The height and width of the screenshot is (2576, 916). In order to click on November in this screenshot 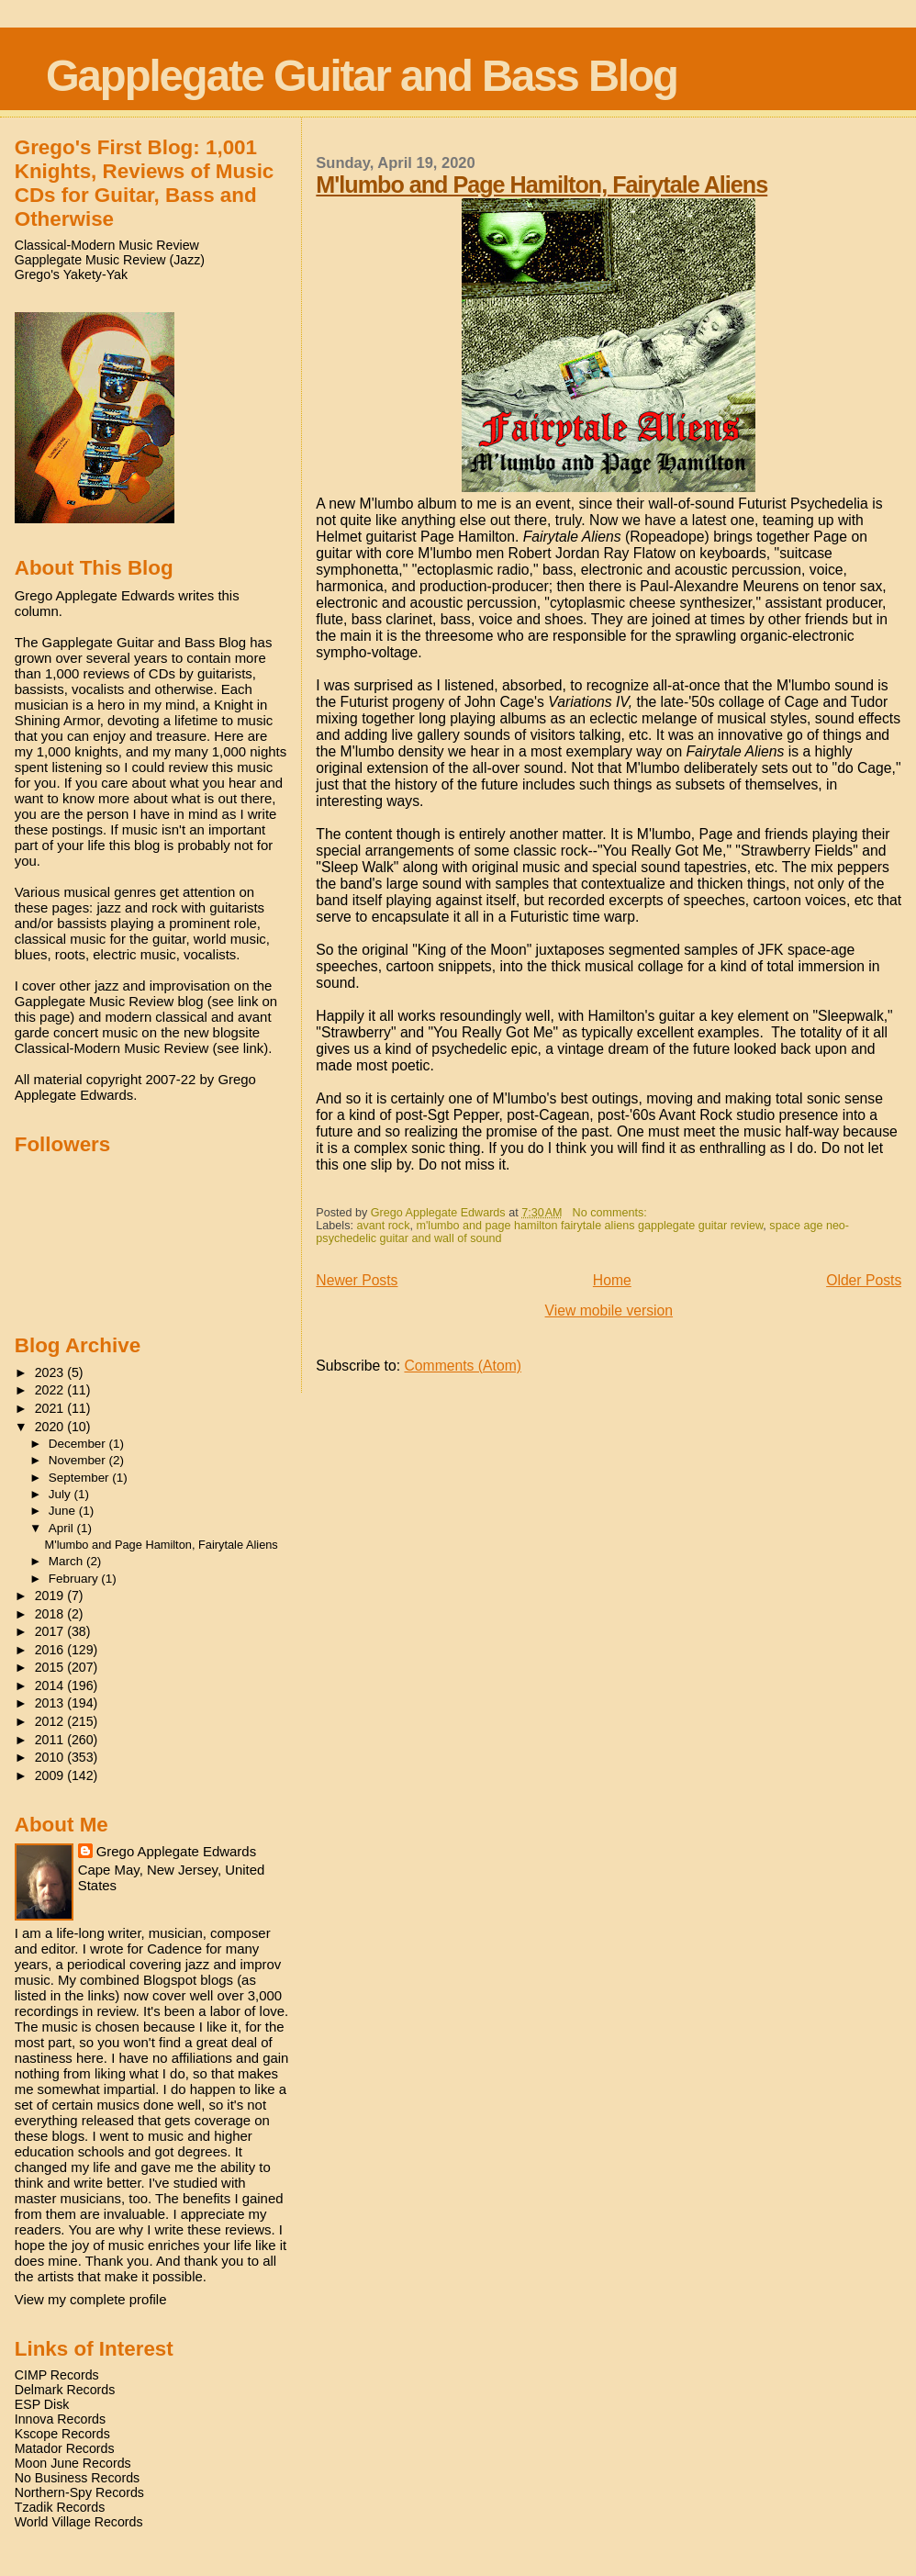, I will do `click(79, 1460)`.